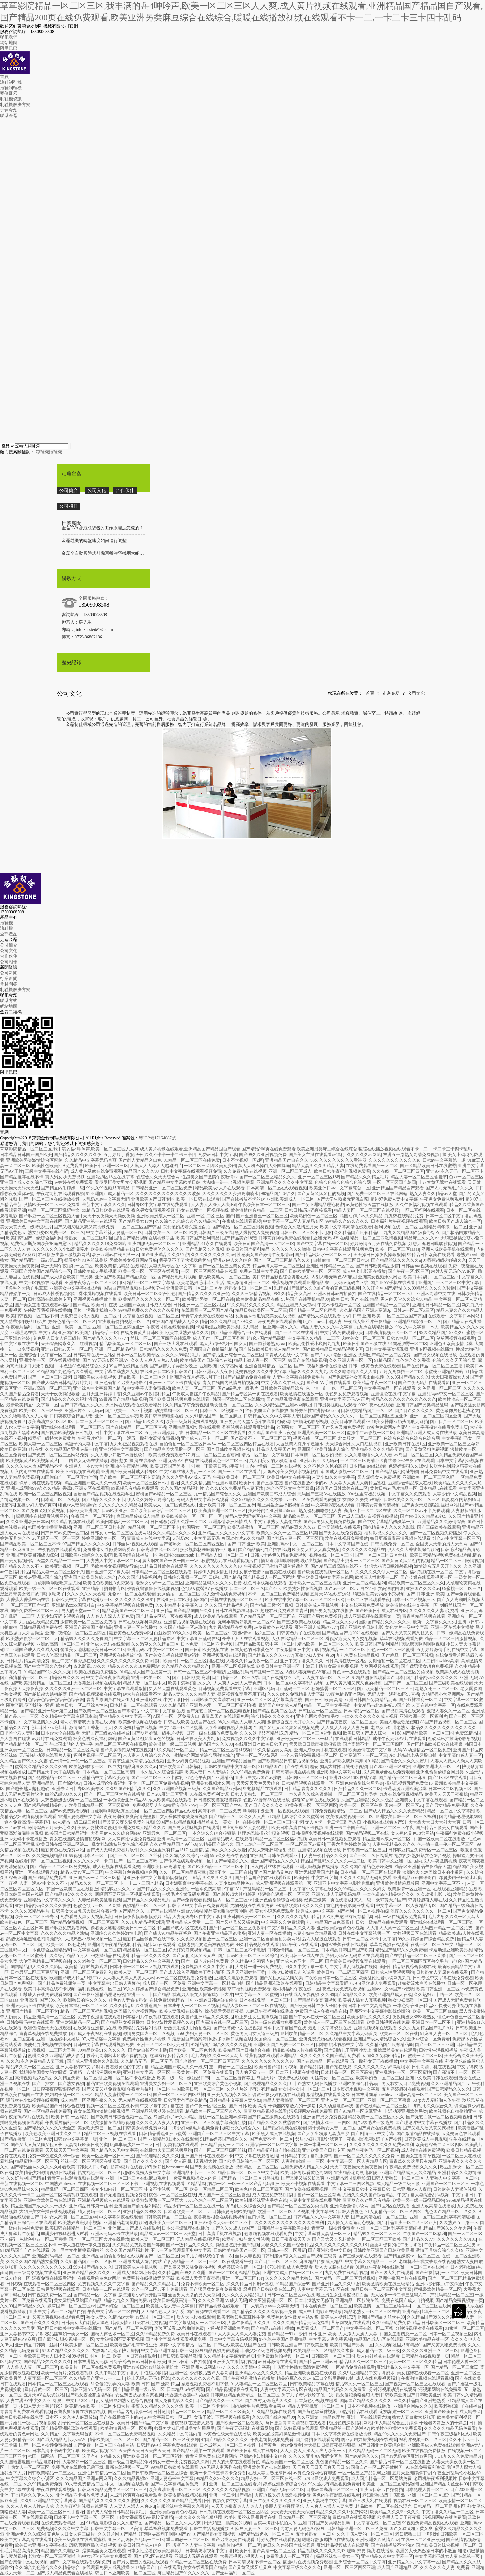 This screenshot has height=2576, width=485. Describe the element at coordinates (236, 1599) in the screenshot. I see `手机在线视频一区二区三区` at that location.